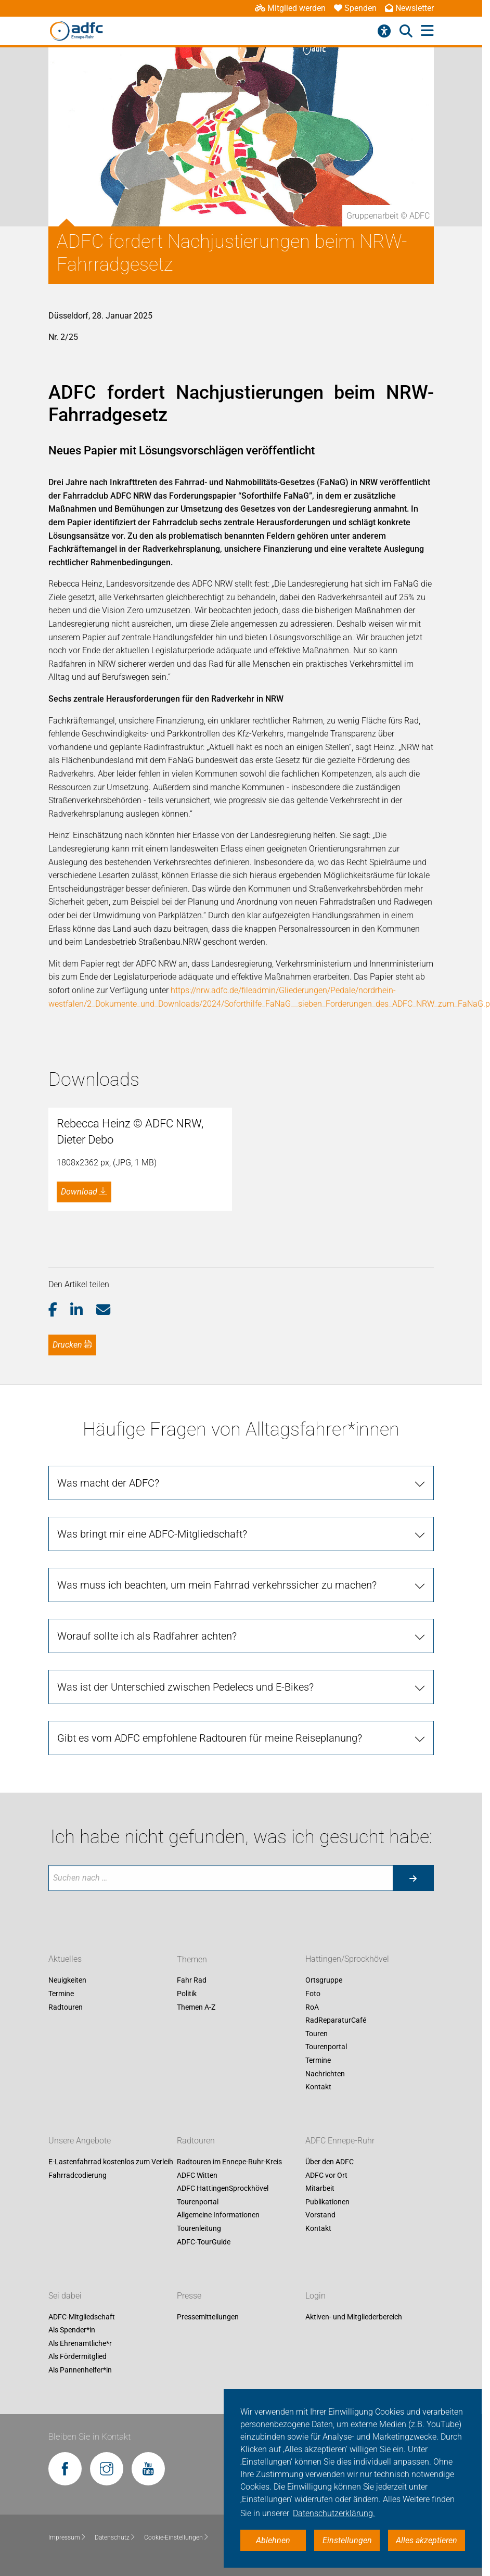  What do you see at coordinates (147, 1926) in the screenshot?
I see `Worauf sollte ich als Radfahrer achten?` at bounding box center [147, 1926].